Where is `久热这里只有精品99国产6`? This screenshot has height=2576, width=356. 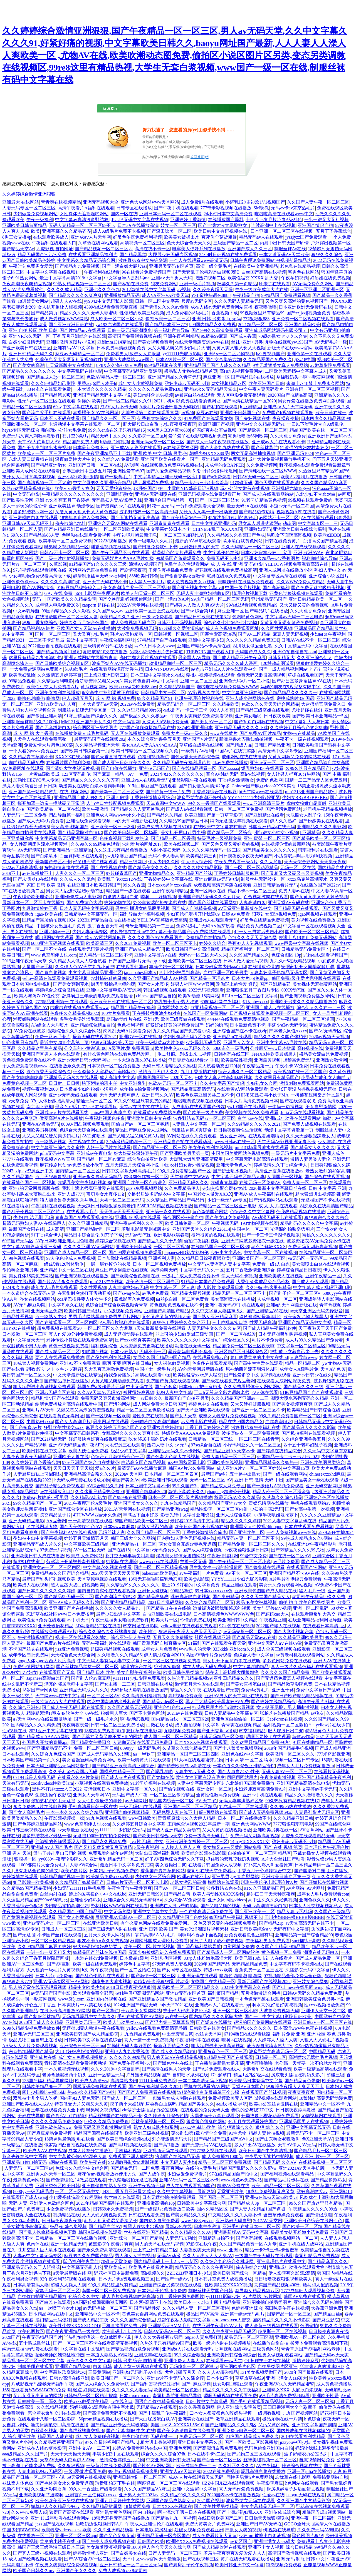
久热这里只有精品99国产6 is located at coordinates (324, 471).